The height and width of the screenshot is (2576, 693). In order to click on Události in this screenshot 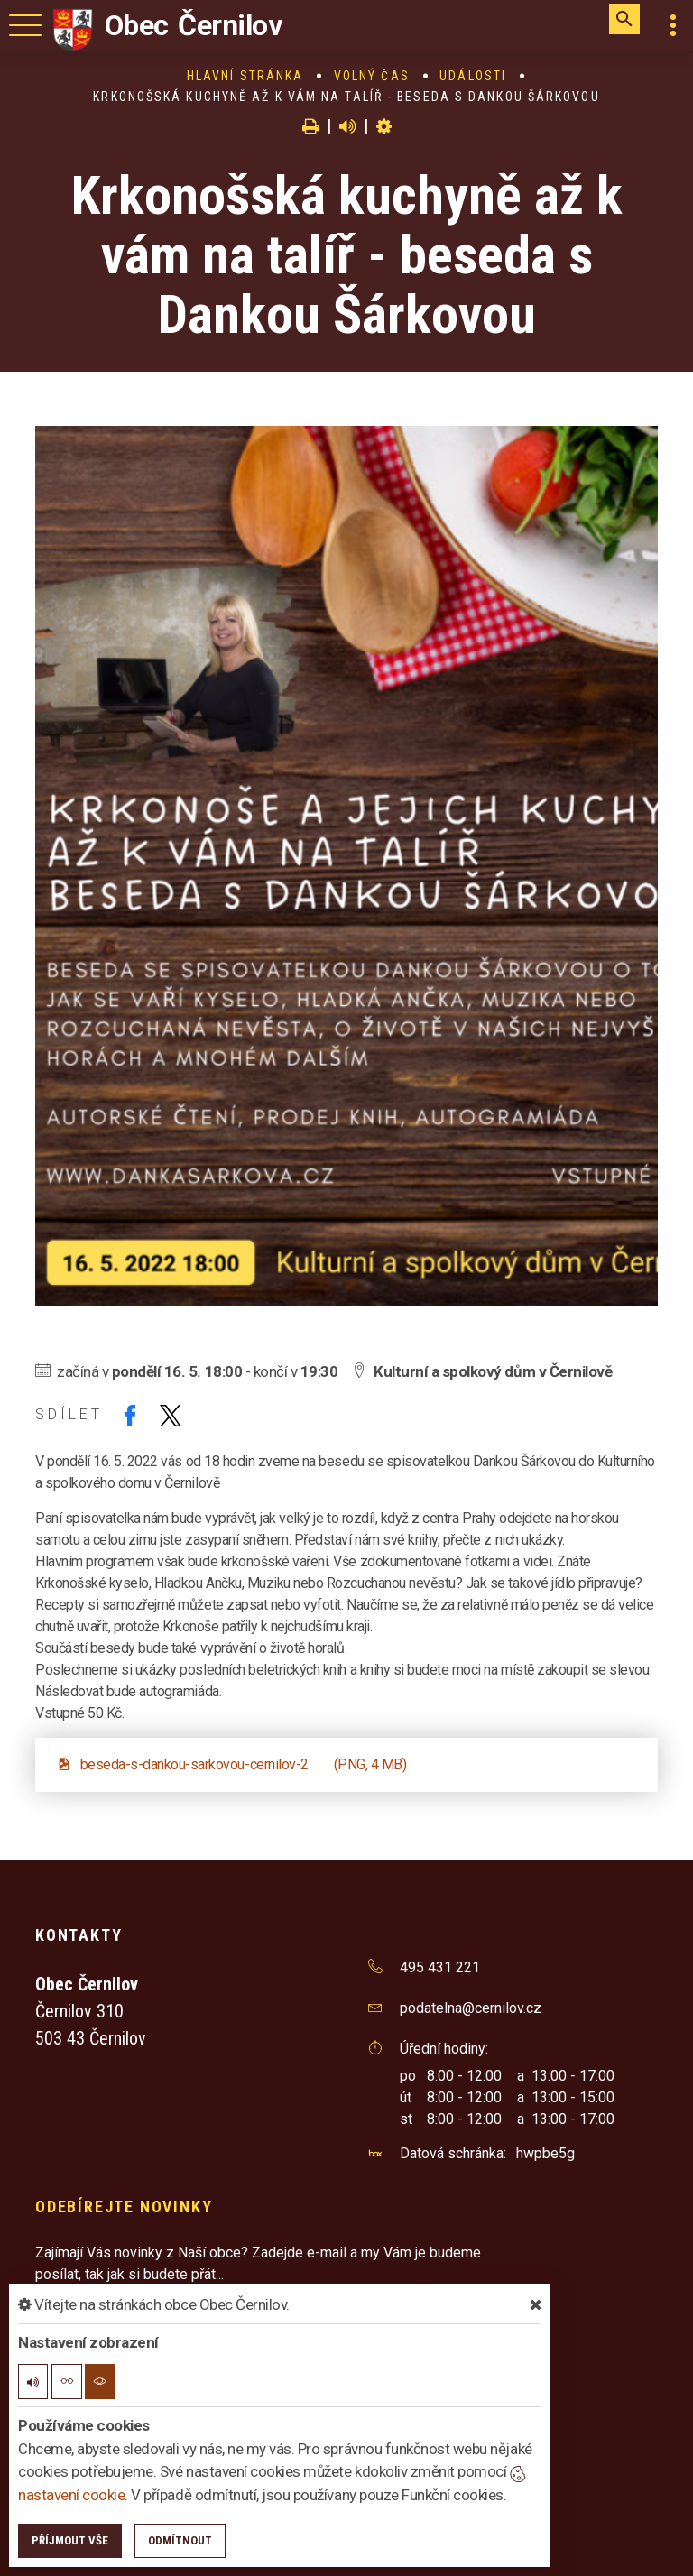, I will do `click(472, 76)`.